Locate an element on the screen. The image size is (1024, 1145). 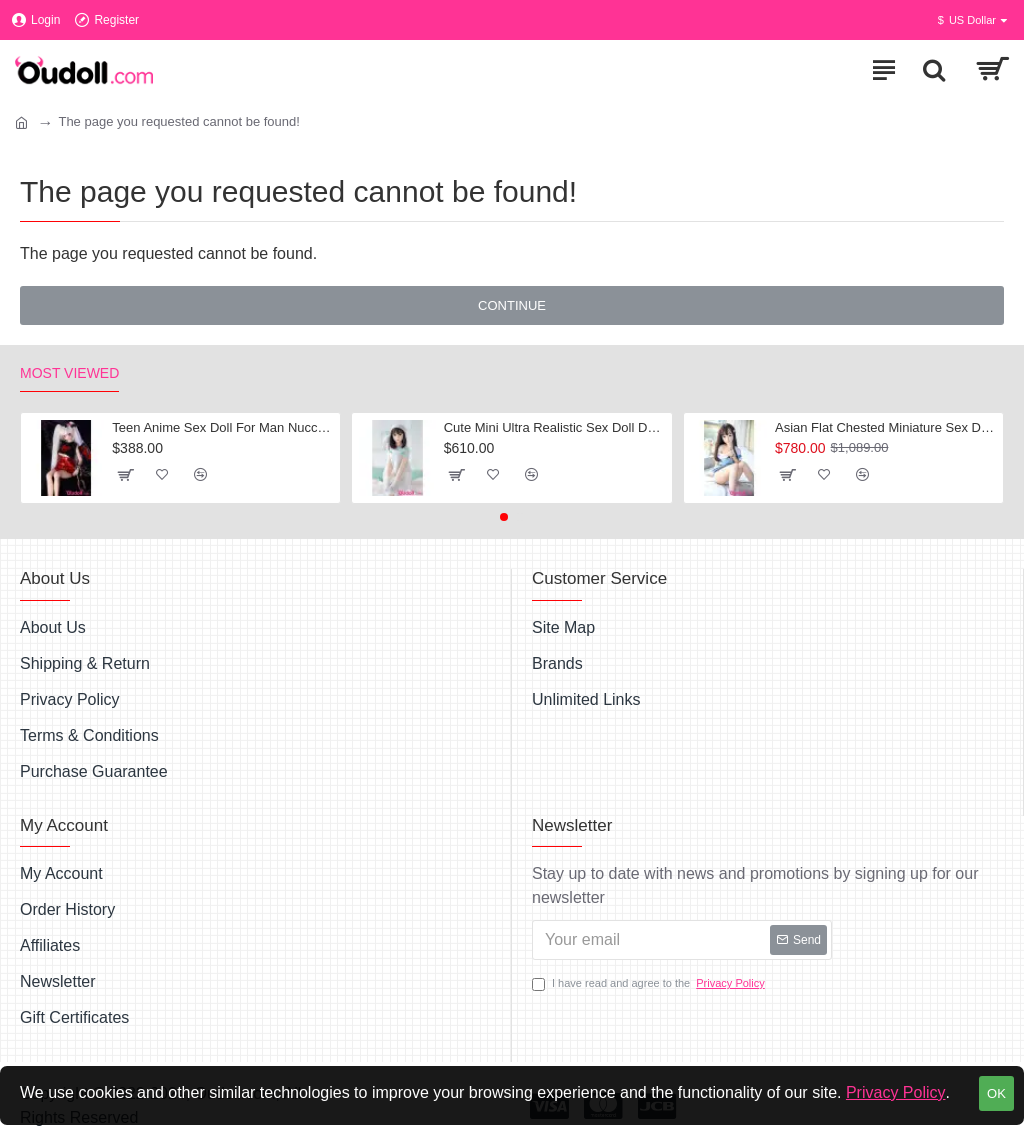
[button] is located at coordinates (504, 517).